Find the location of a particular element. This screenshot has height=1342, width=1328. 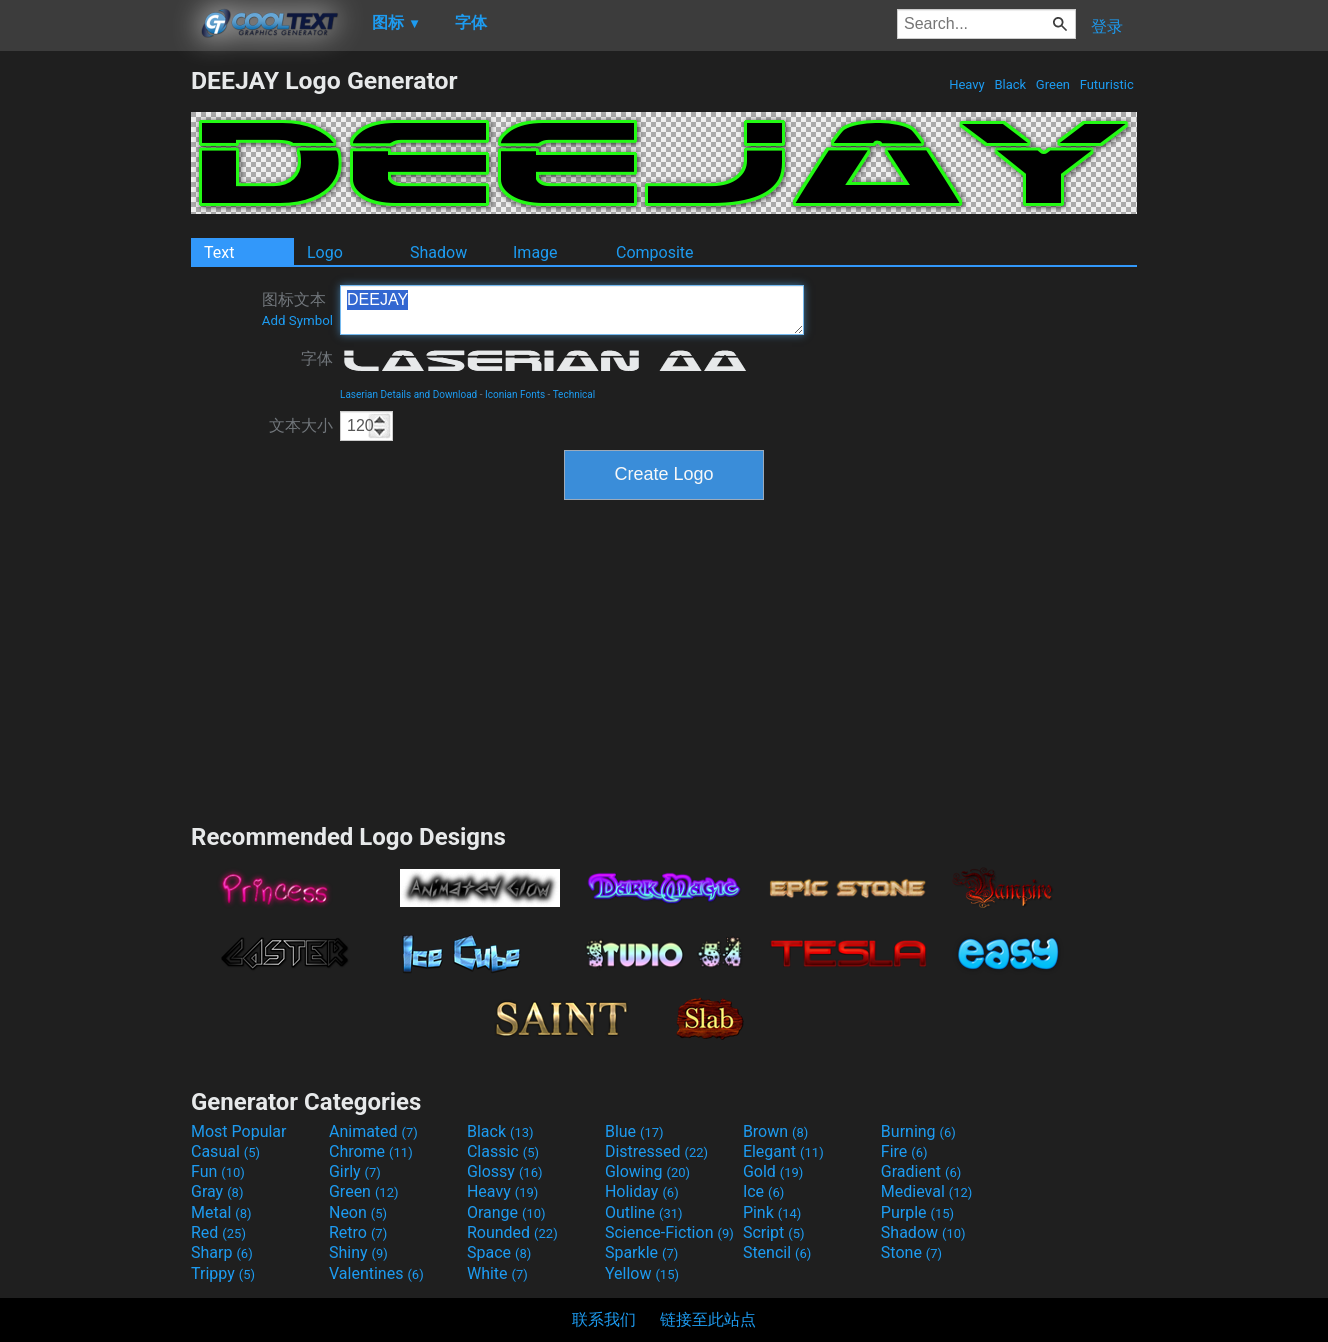

Ice is located at coordinates (763, 1191).